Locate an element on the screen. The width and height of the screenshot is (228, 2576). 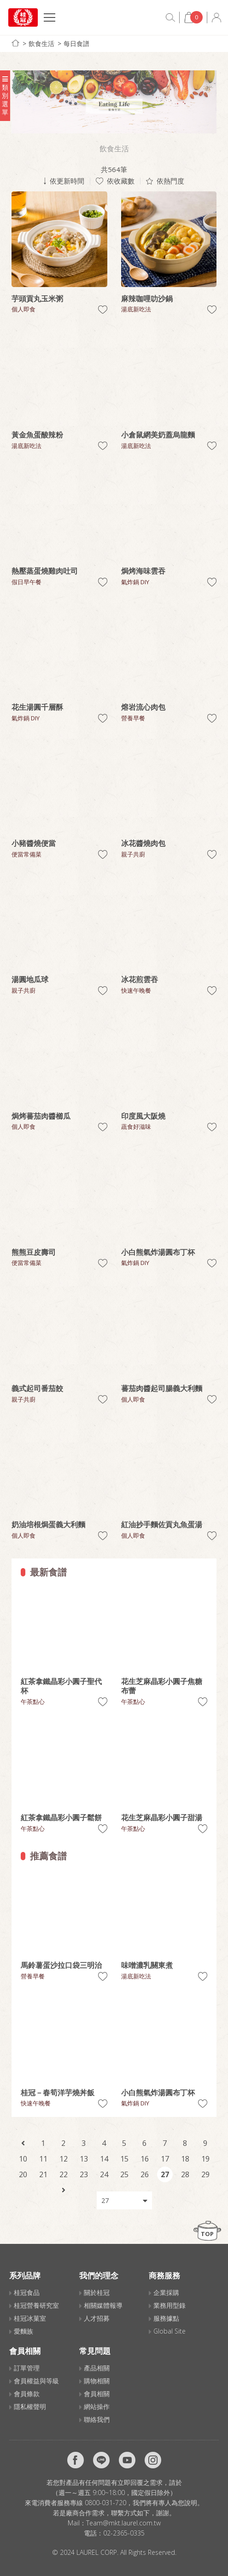
紅油抄手麵佐貢丸魚蛋湯 is located at coordinates (161, 1524).